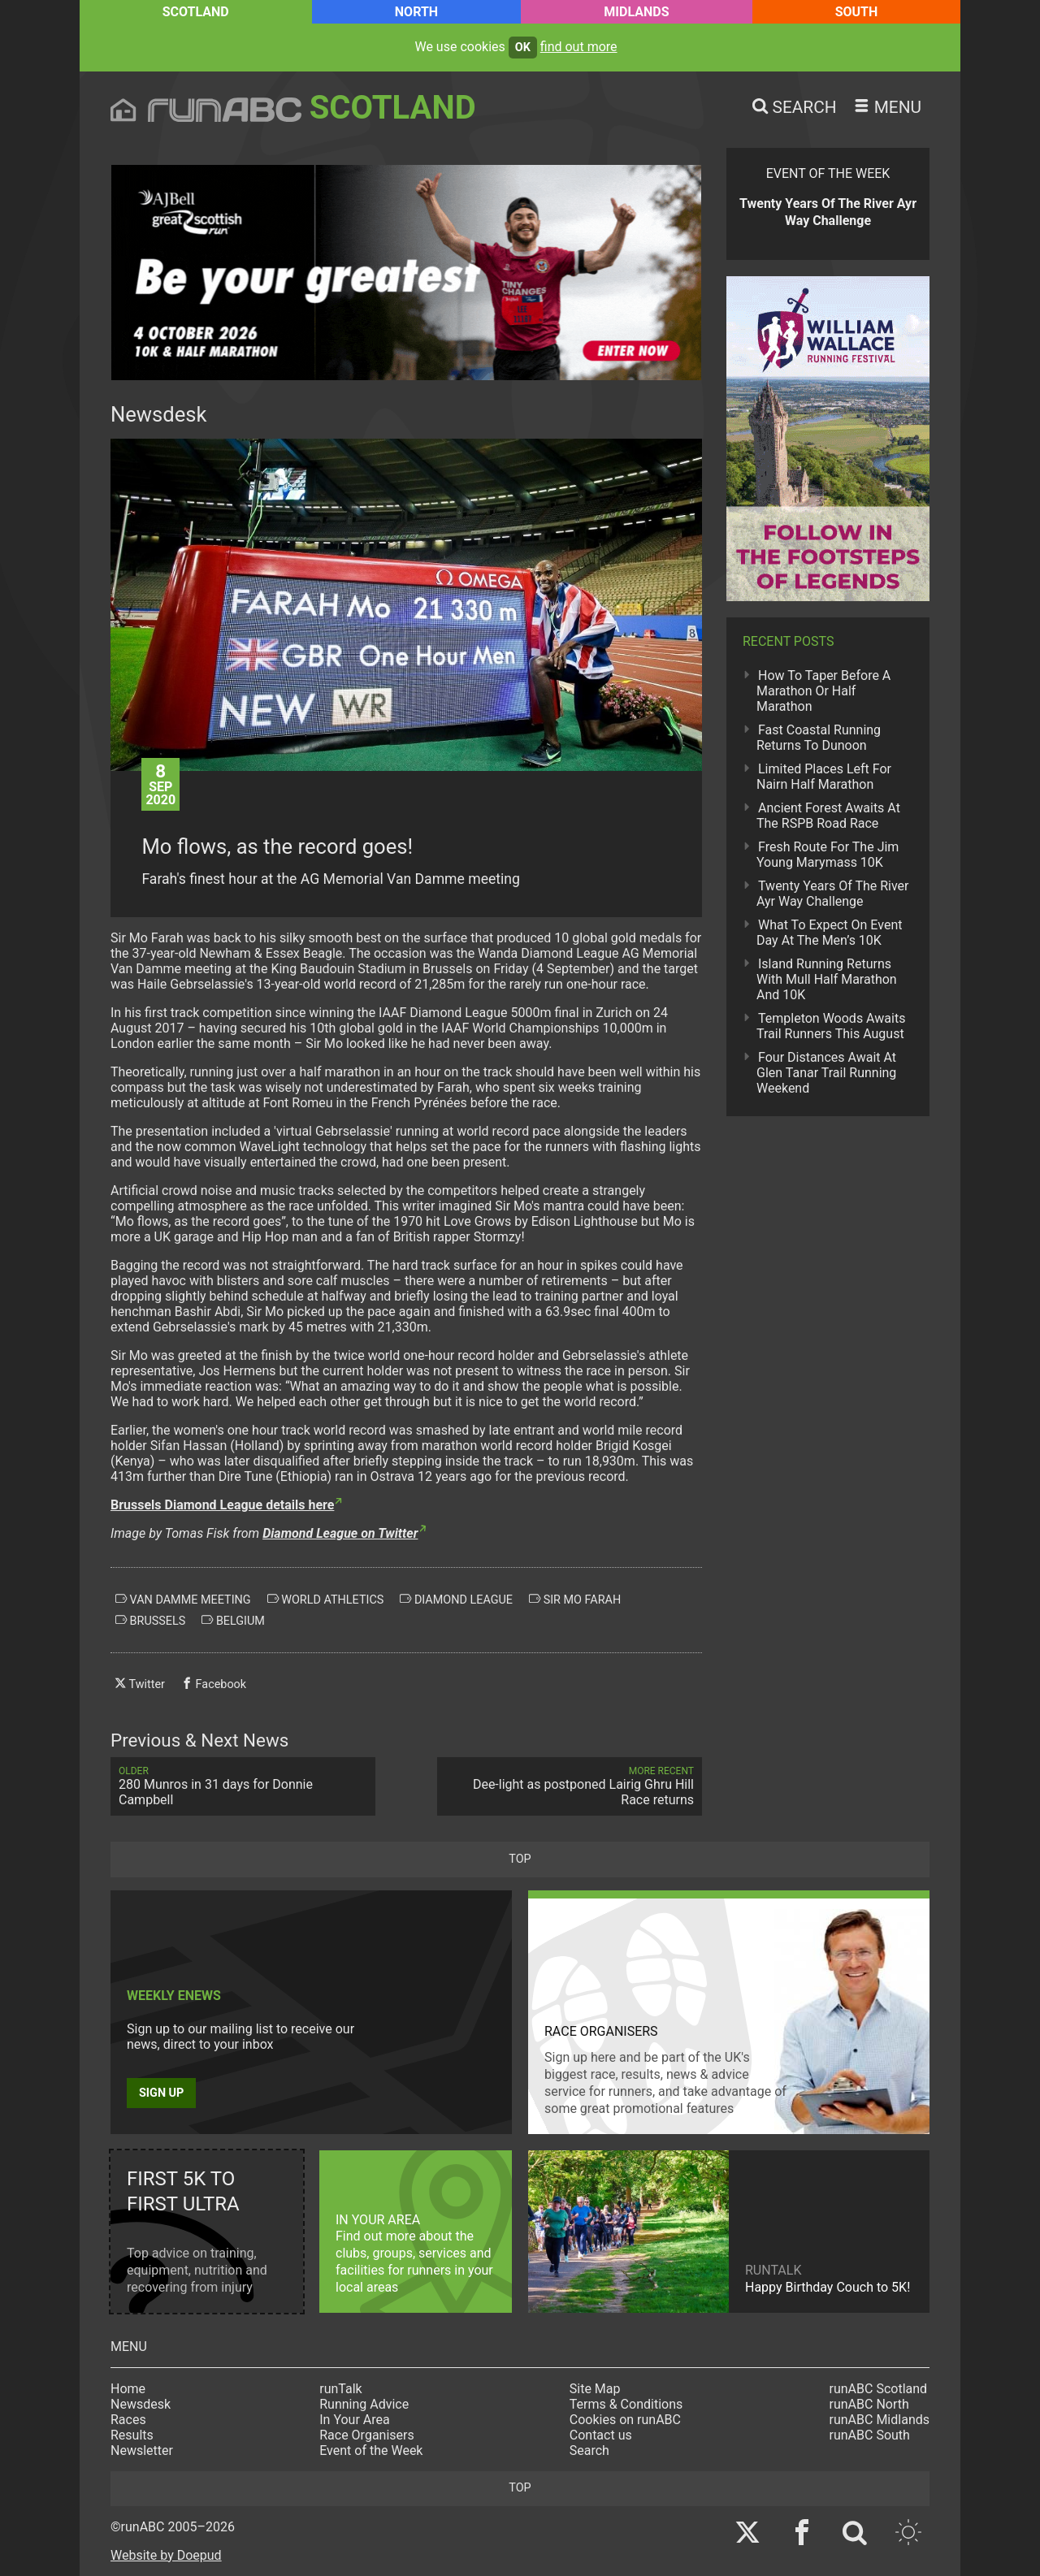  I want to click on Newsdesk, so click(140, 2404).